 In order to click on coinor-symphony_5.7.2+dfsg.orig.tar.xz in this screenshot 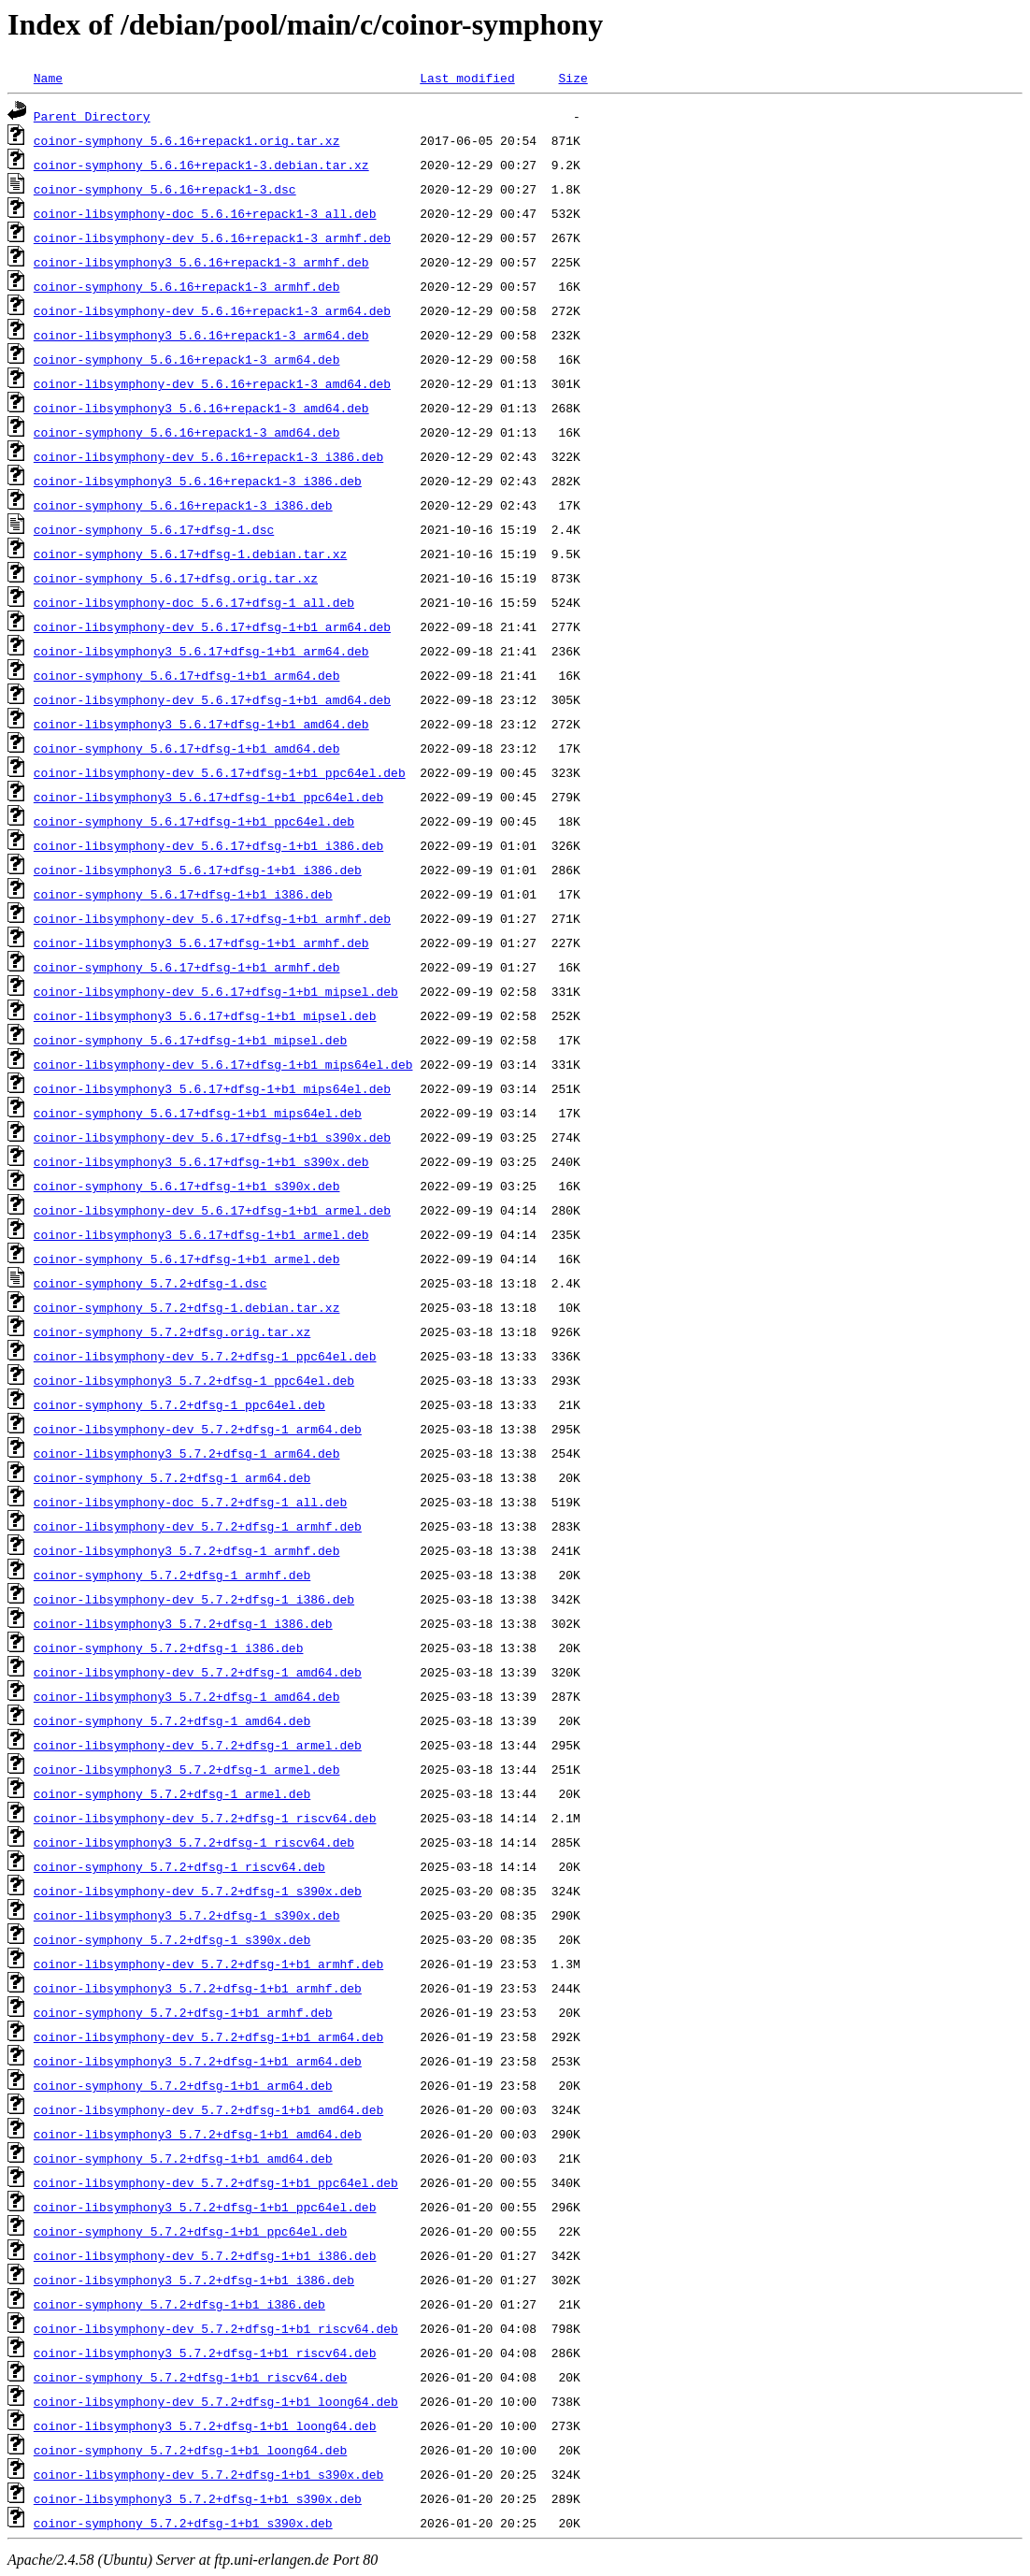, I will do `click(172, 1331)`.